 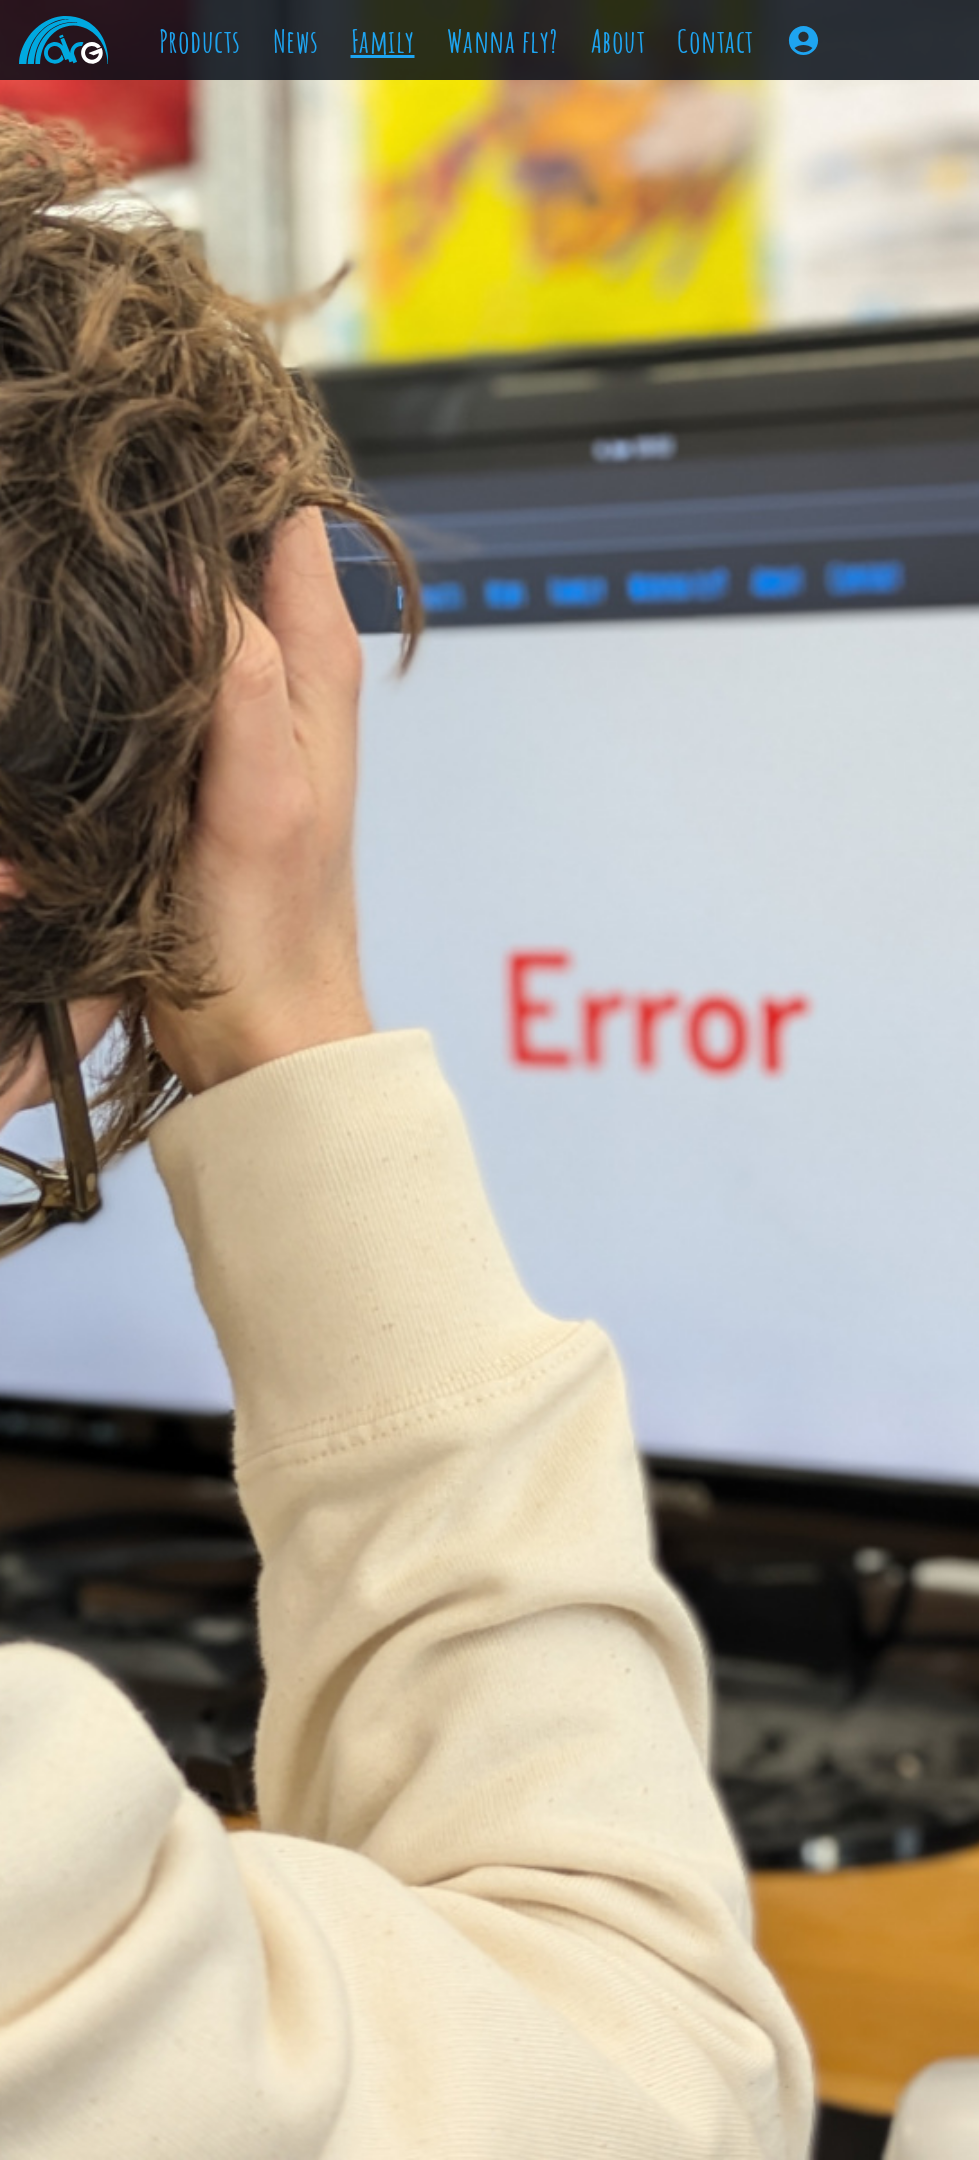 What do you see at coordinates (453, 81) in the screenshot?
I see `Friends` at bounding box center [453, 81].